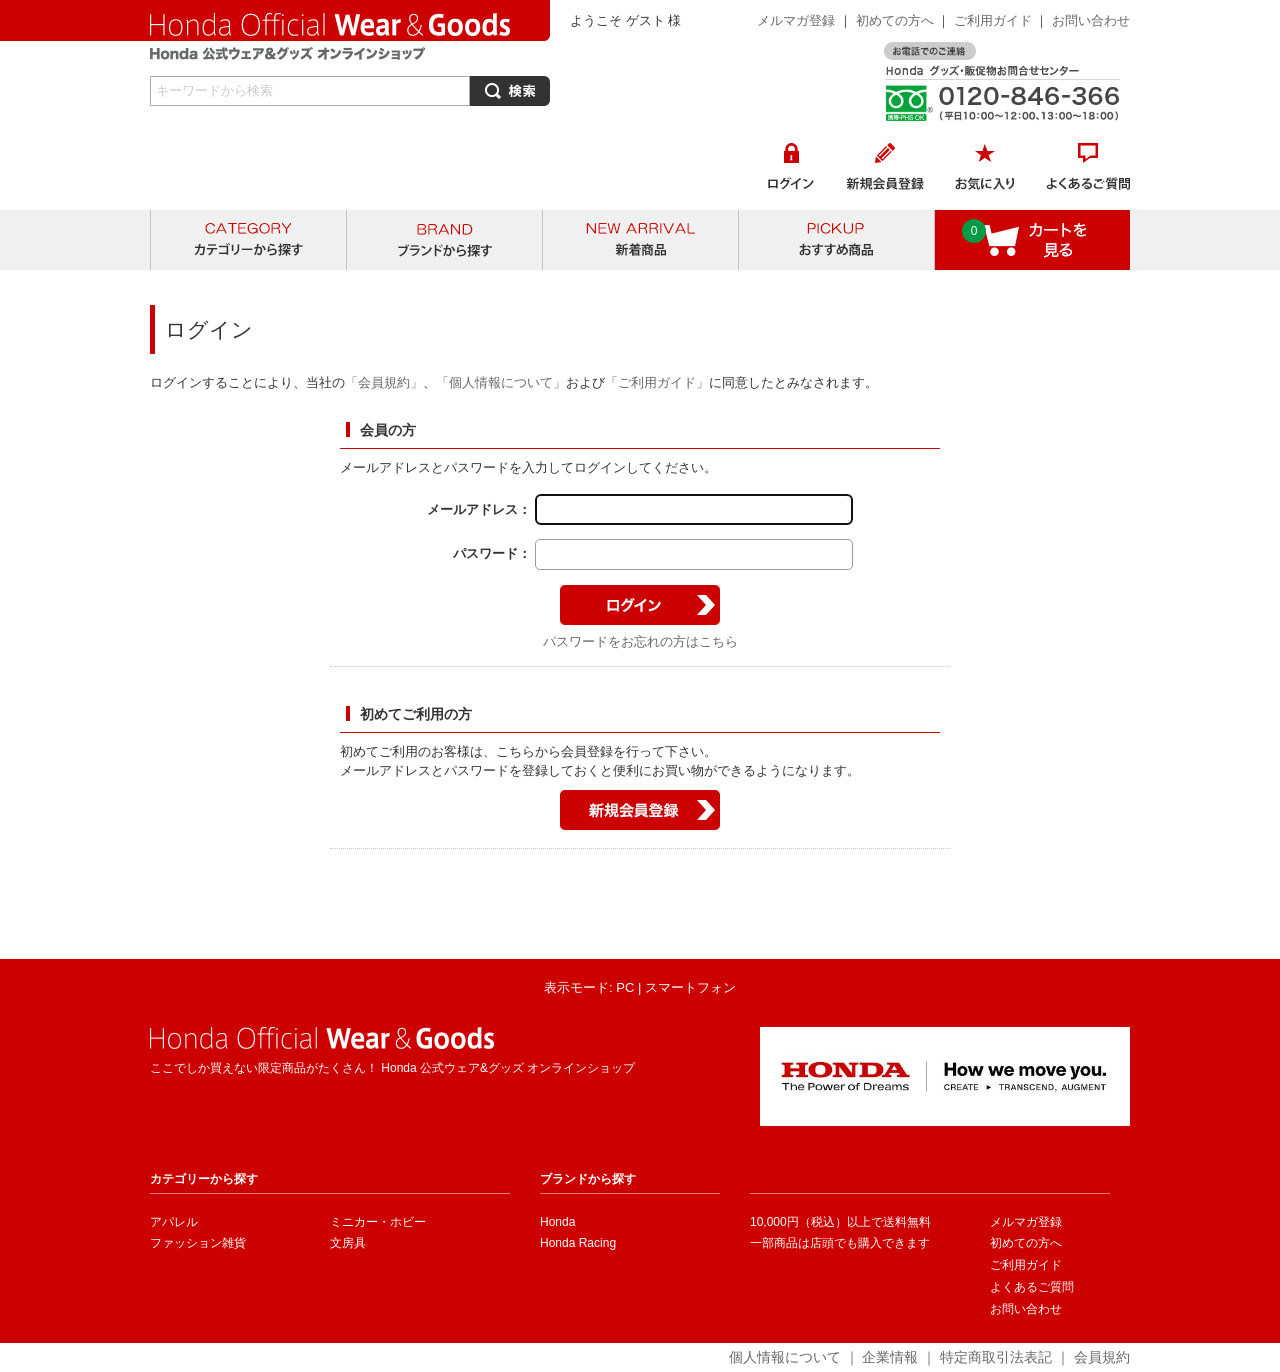 The image size is (1280, 1372). Describe the element at coordinates (198, 1243) in the screenshot. I see `ファッション雑貨` at that location.